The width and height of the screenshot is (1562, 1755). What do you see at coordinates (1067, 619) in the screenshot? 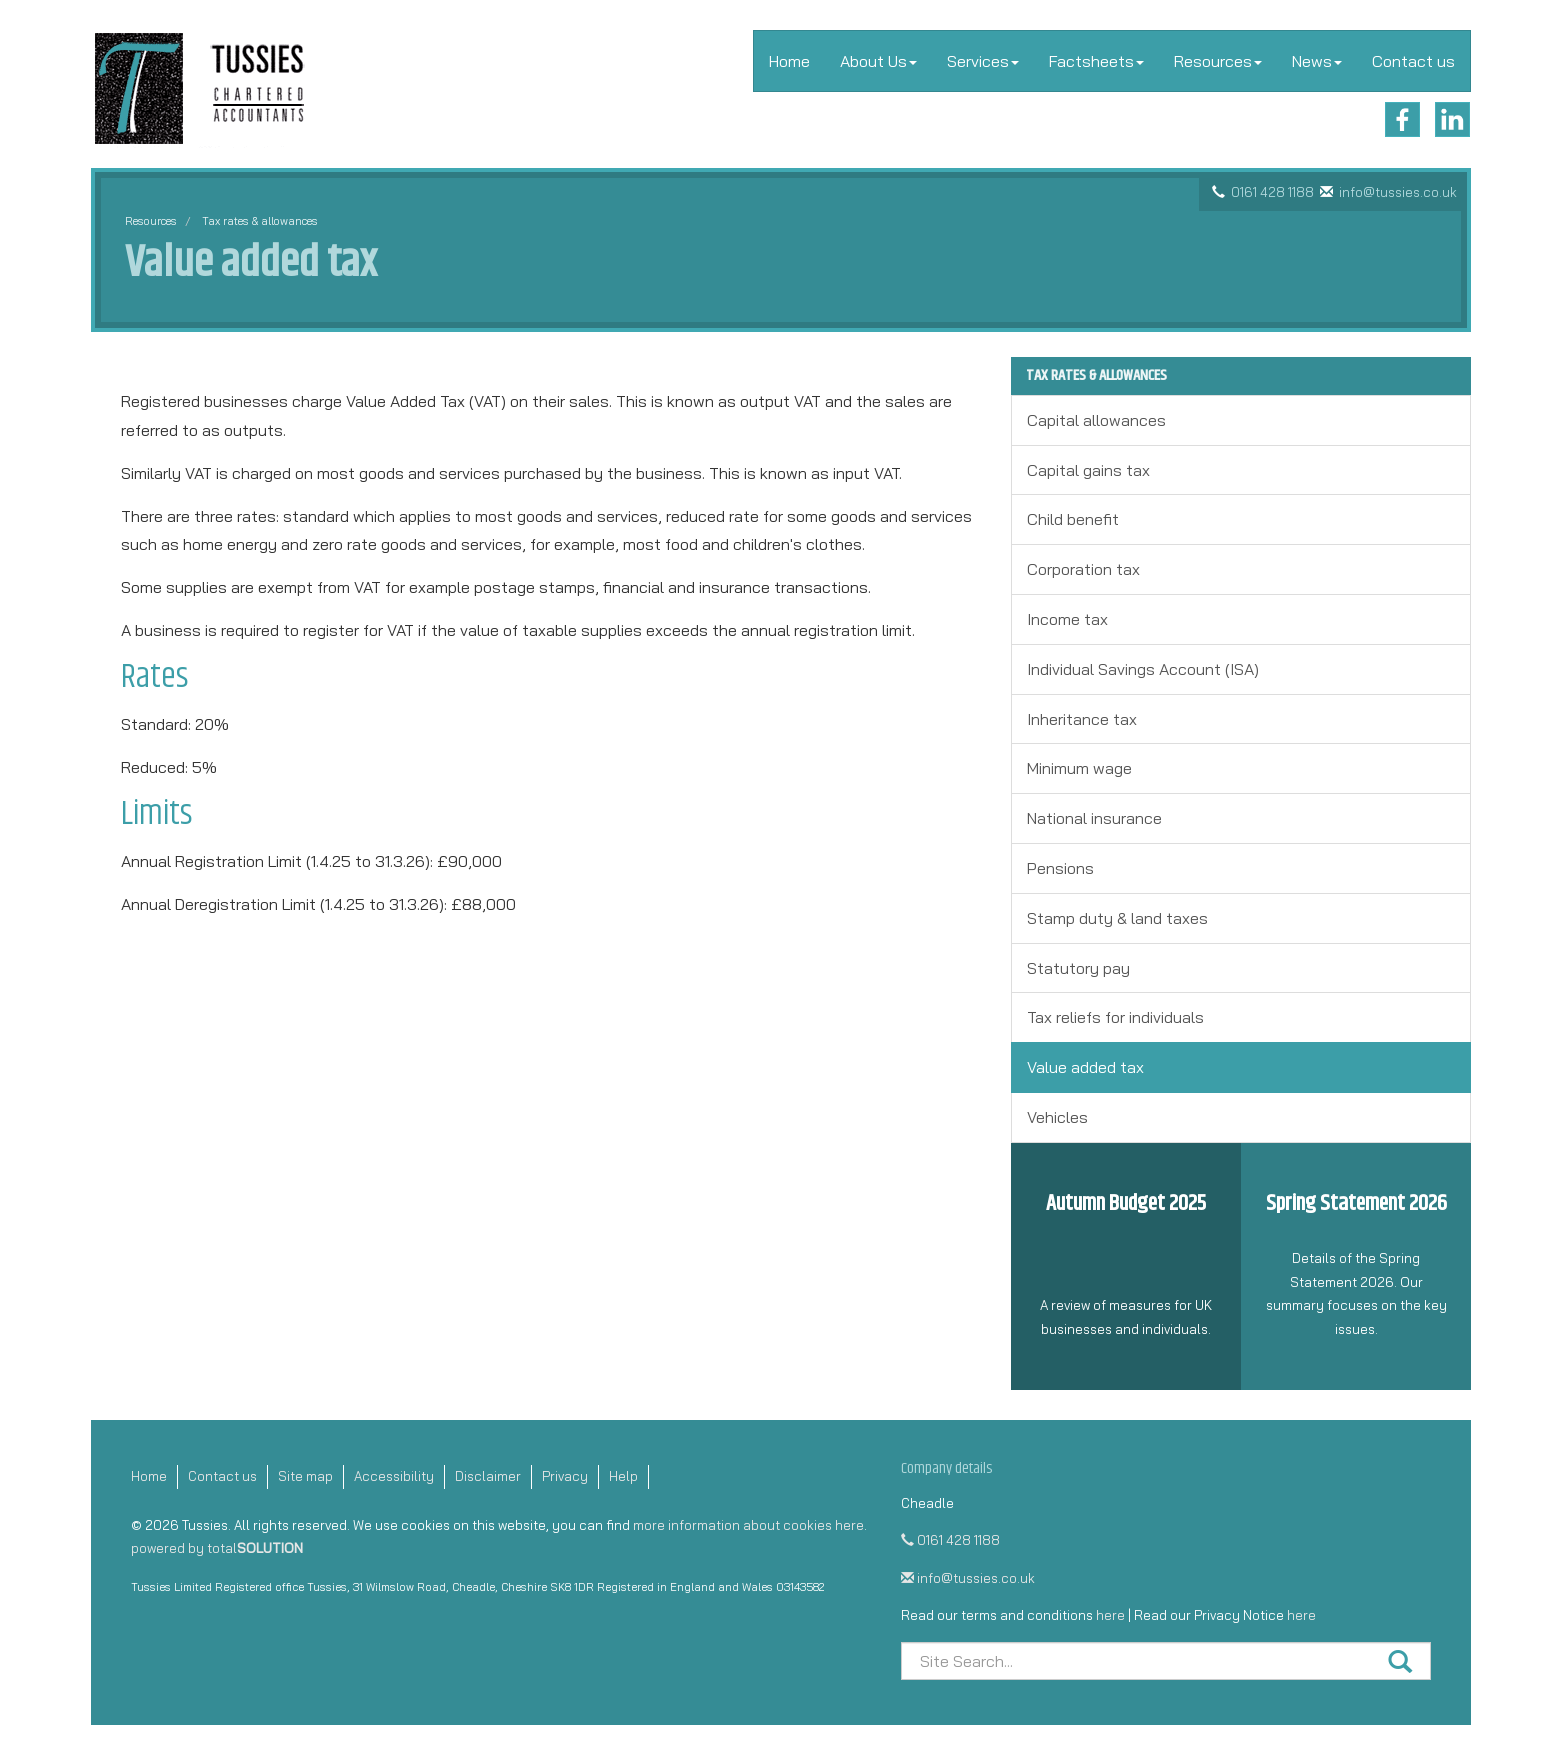
I see `Income tax` at bounding box center [1067, 619].